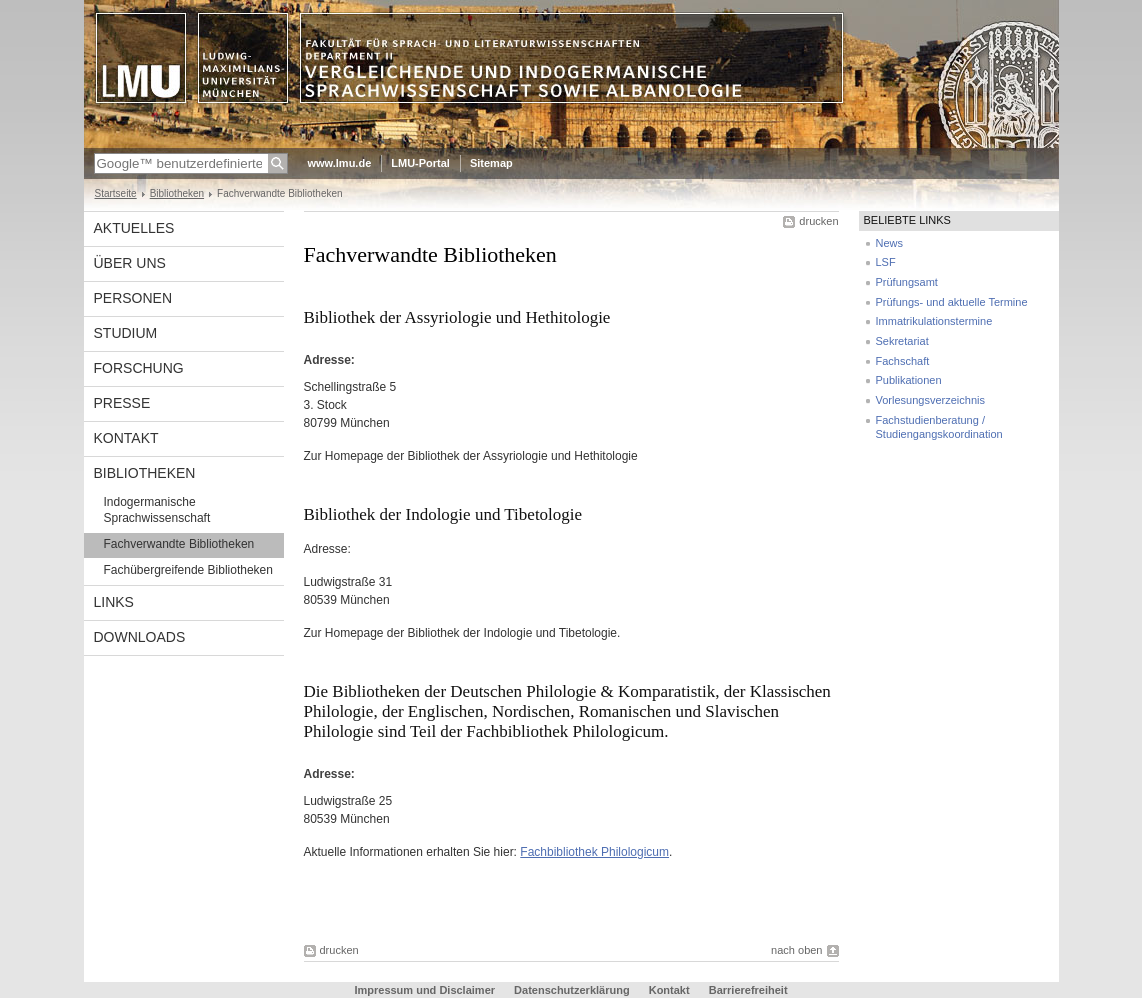 The image size is (1142, 998). I want to click on Presse, so click(122, 403).